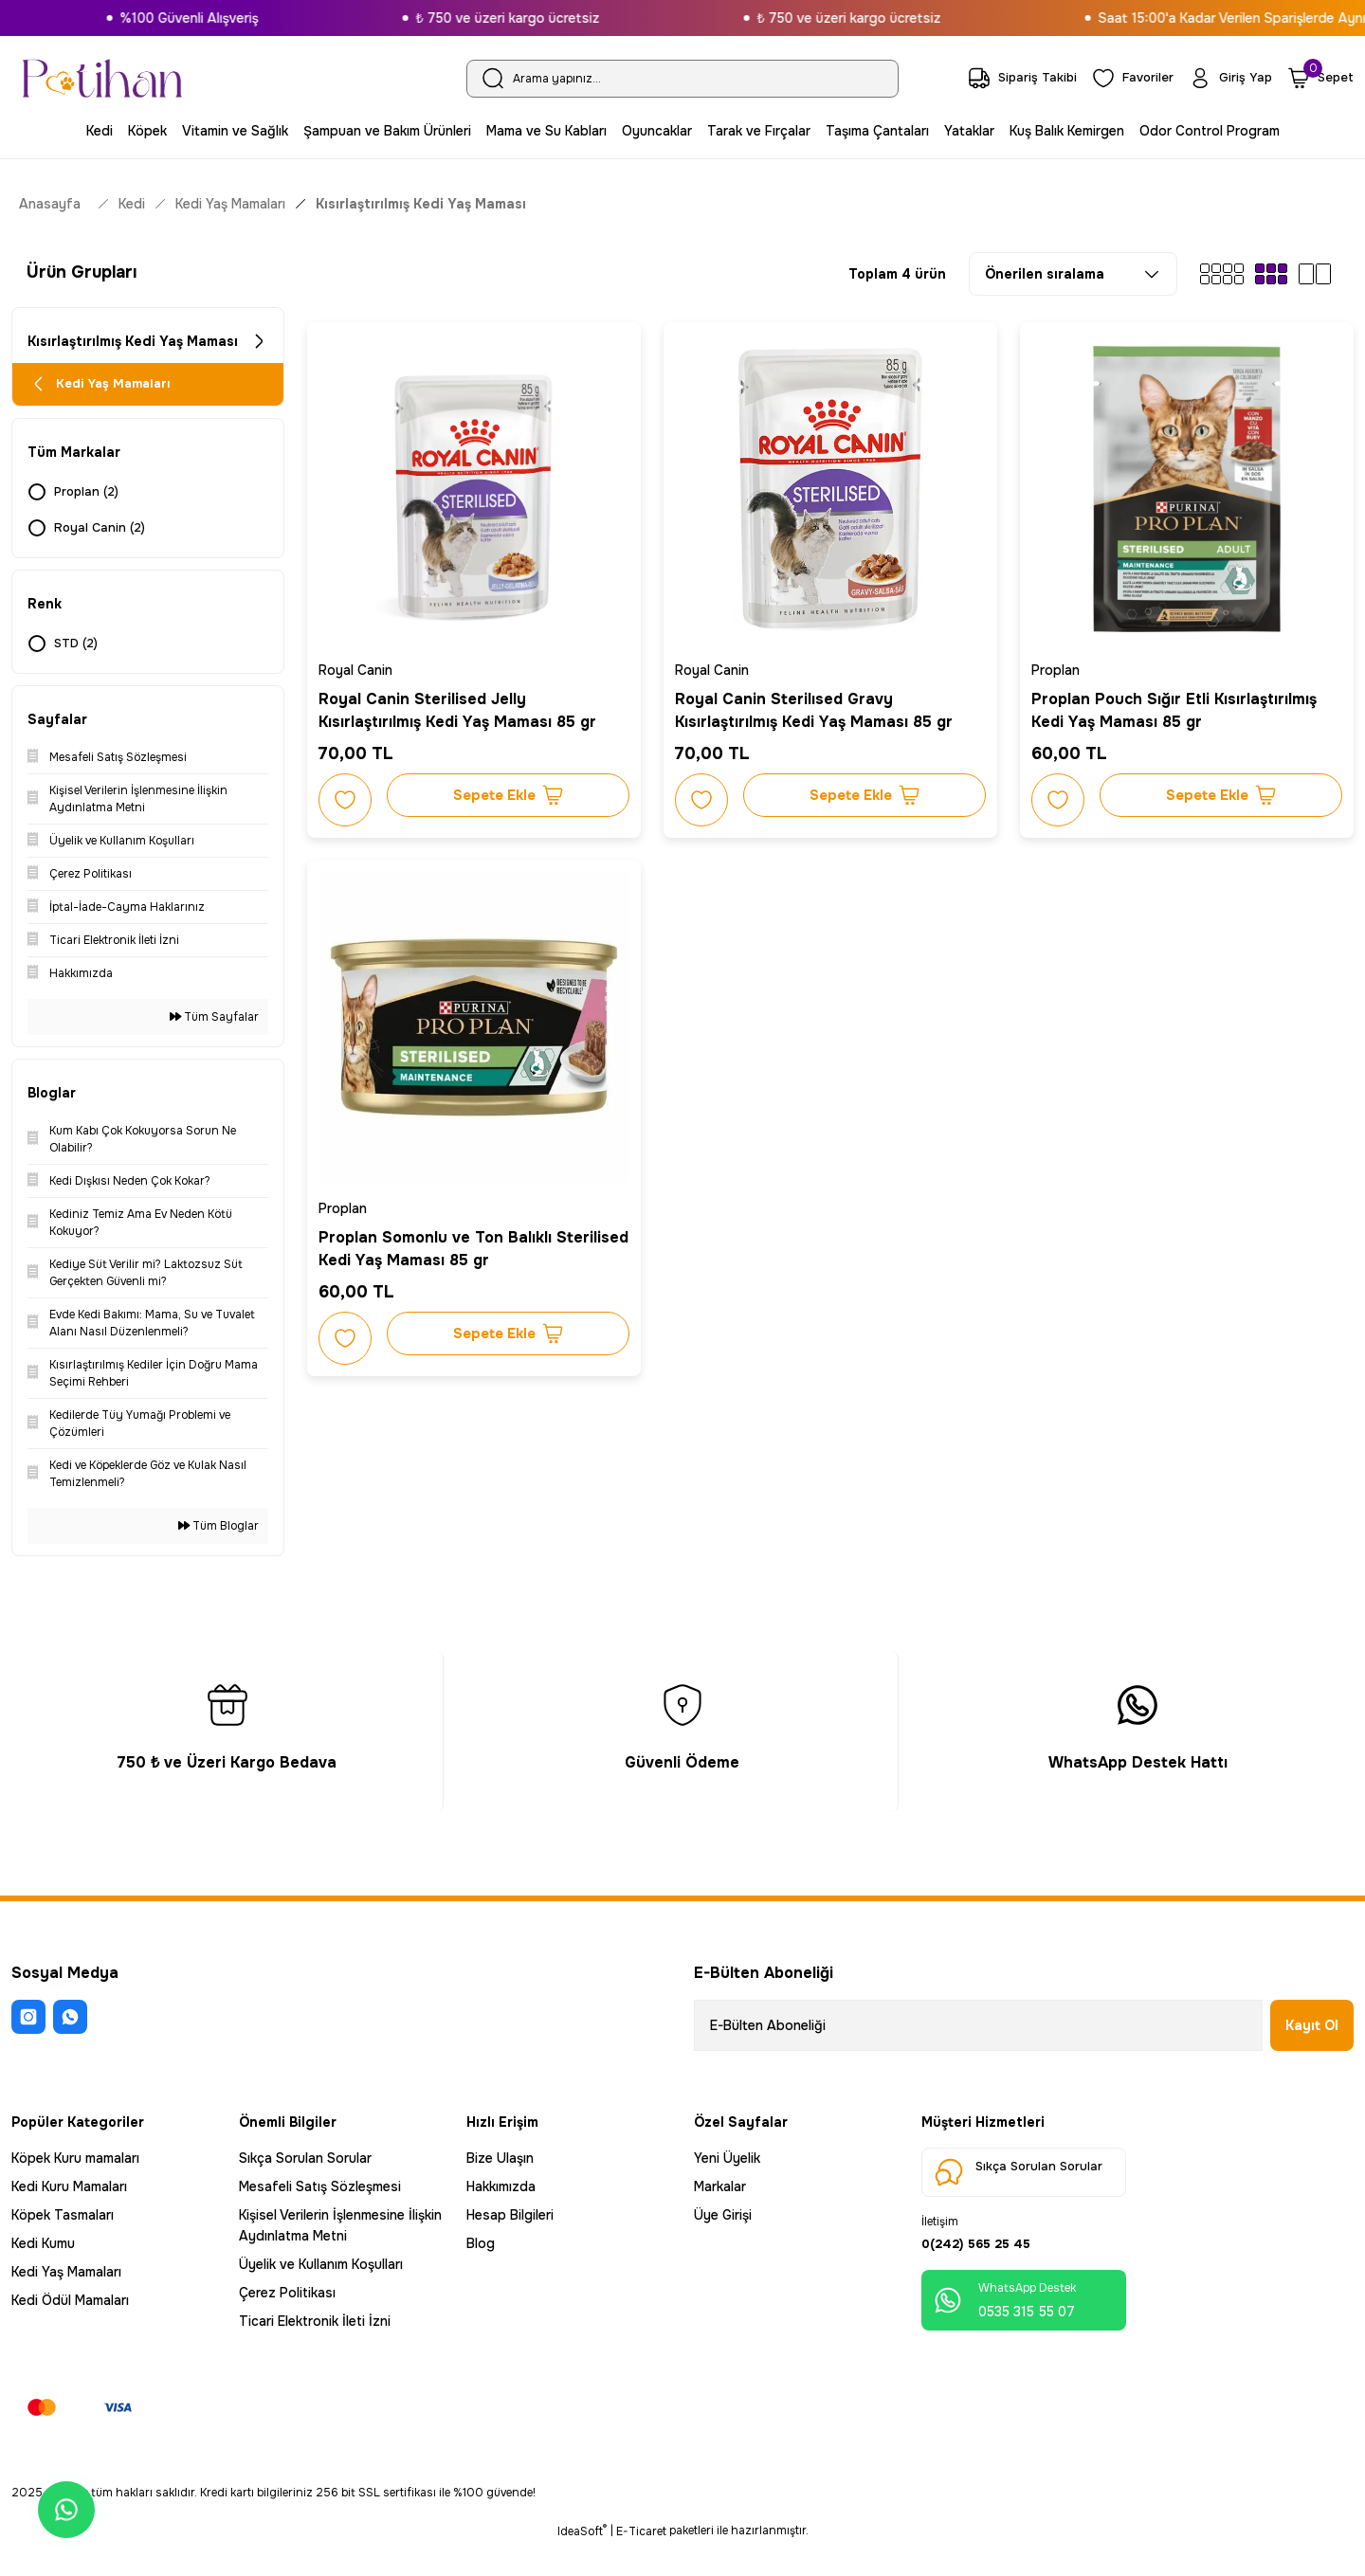 The image size is (1365, 2576). I want to click on Köpek Kuru mamaları, so click(75, 2166).